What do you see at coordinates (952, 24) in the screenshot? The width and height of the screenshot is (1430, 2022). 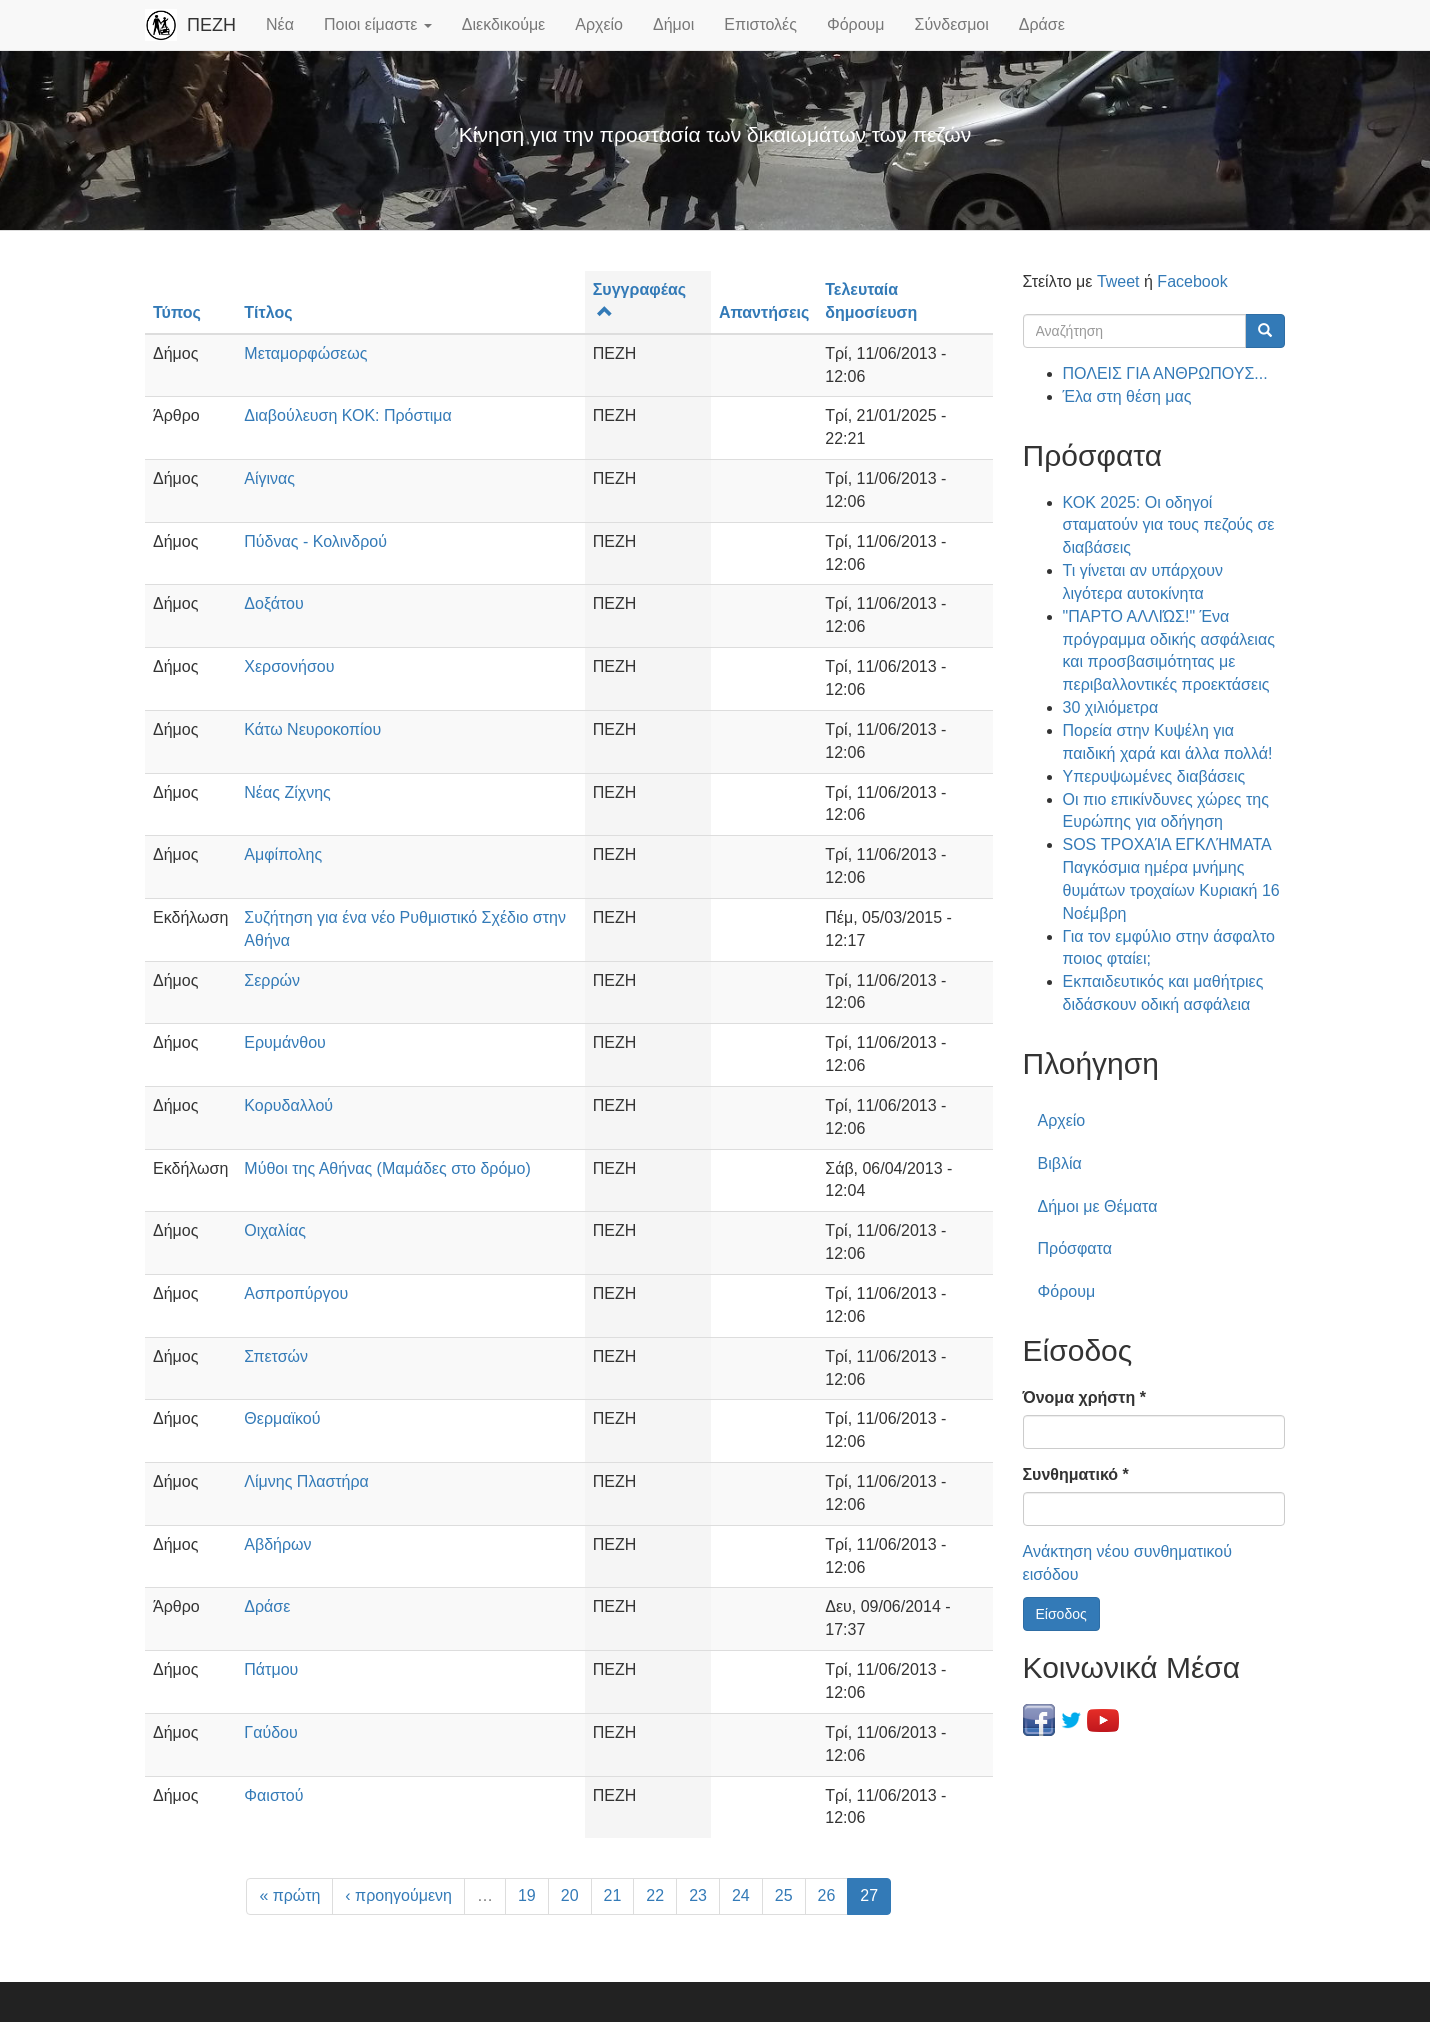 I see `Σύνδεσμοι` at bounding box center [952, 24].